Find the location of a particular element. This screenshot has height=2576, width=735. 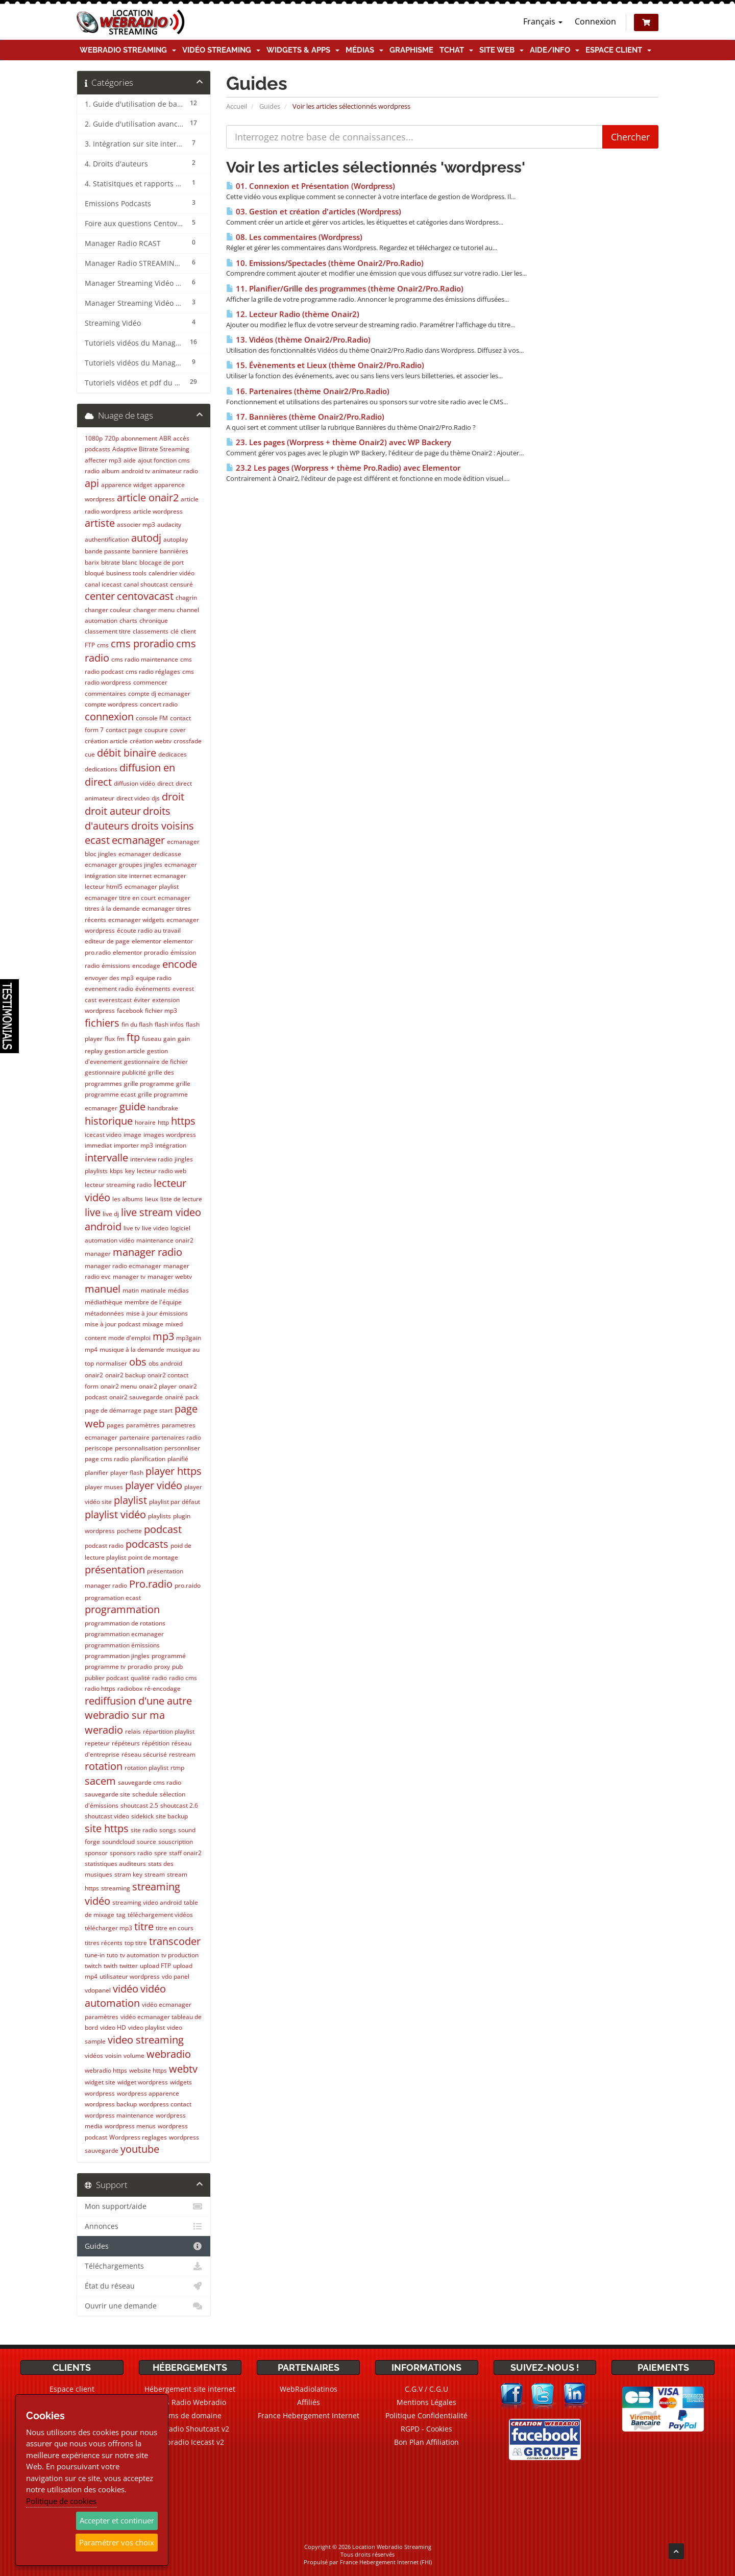

droit auteur is located at coordinates (113, 811).